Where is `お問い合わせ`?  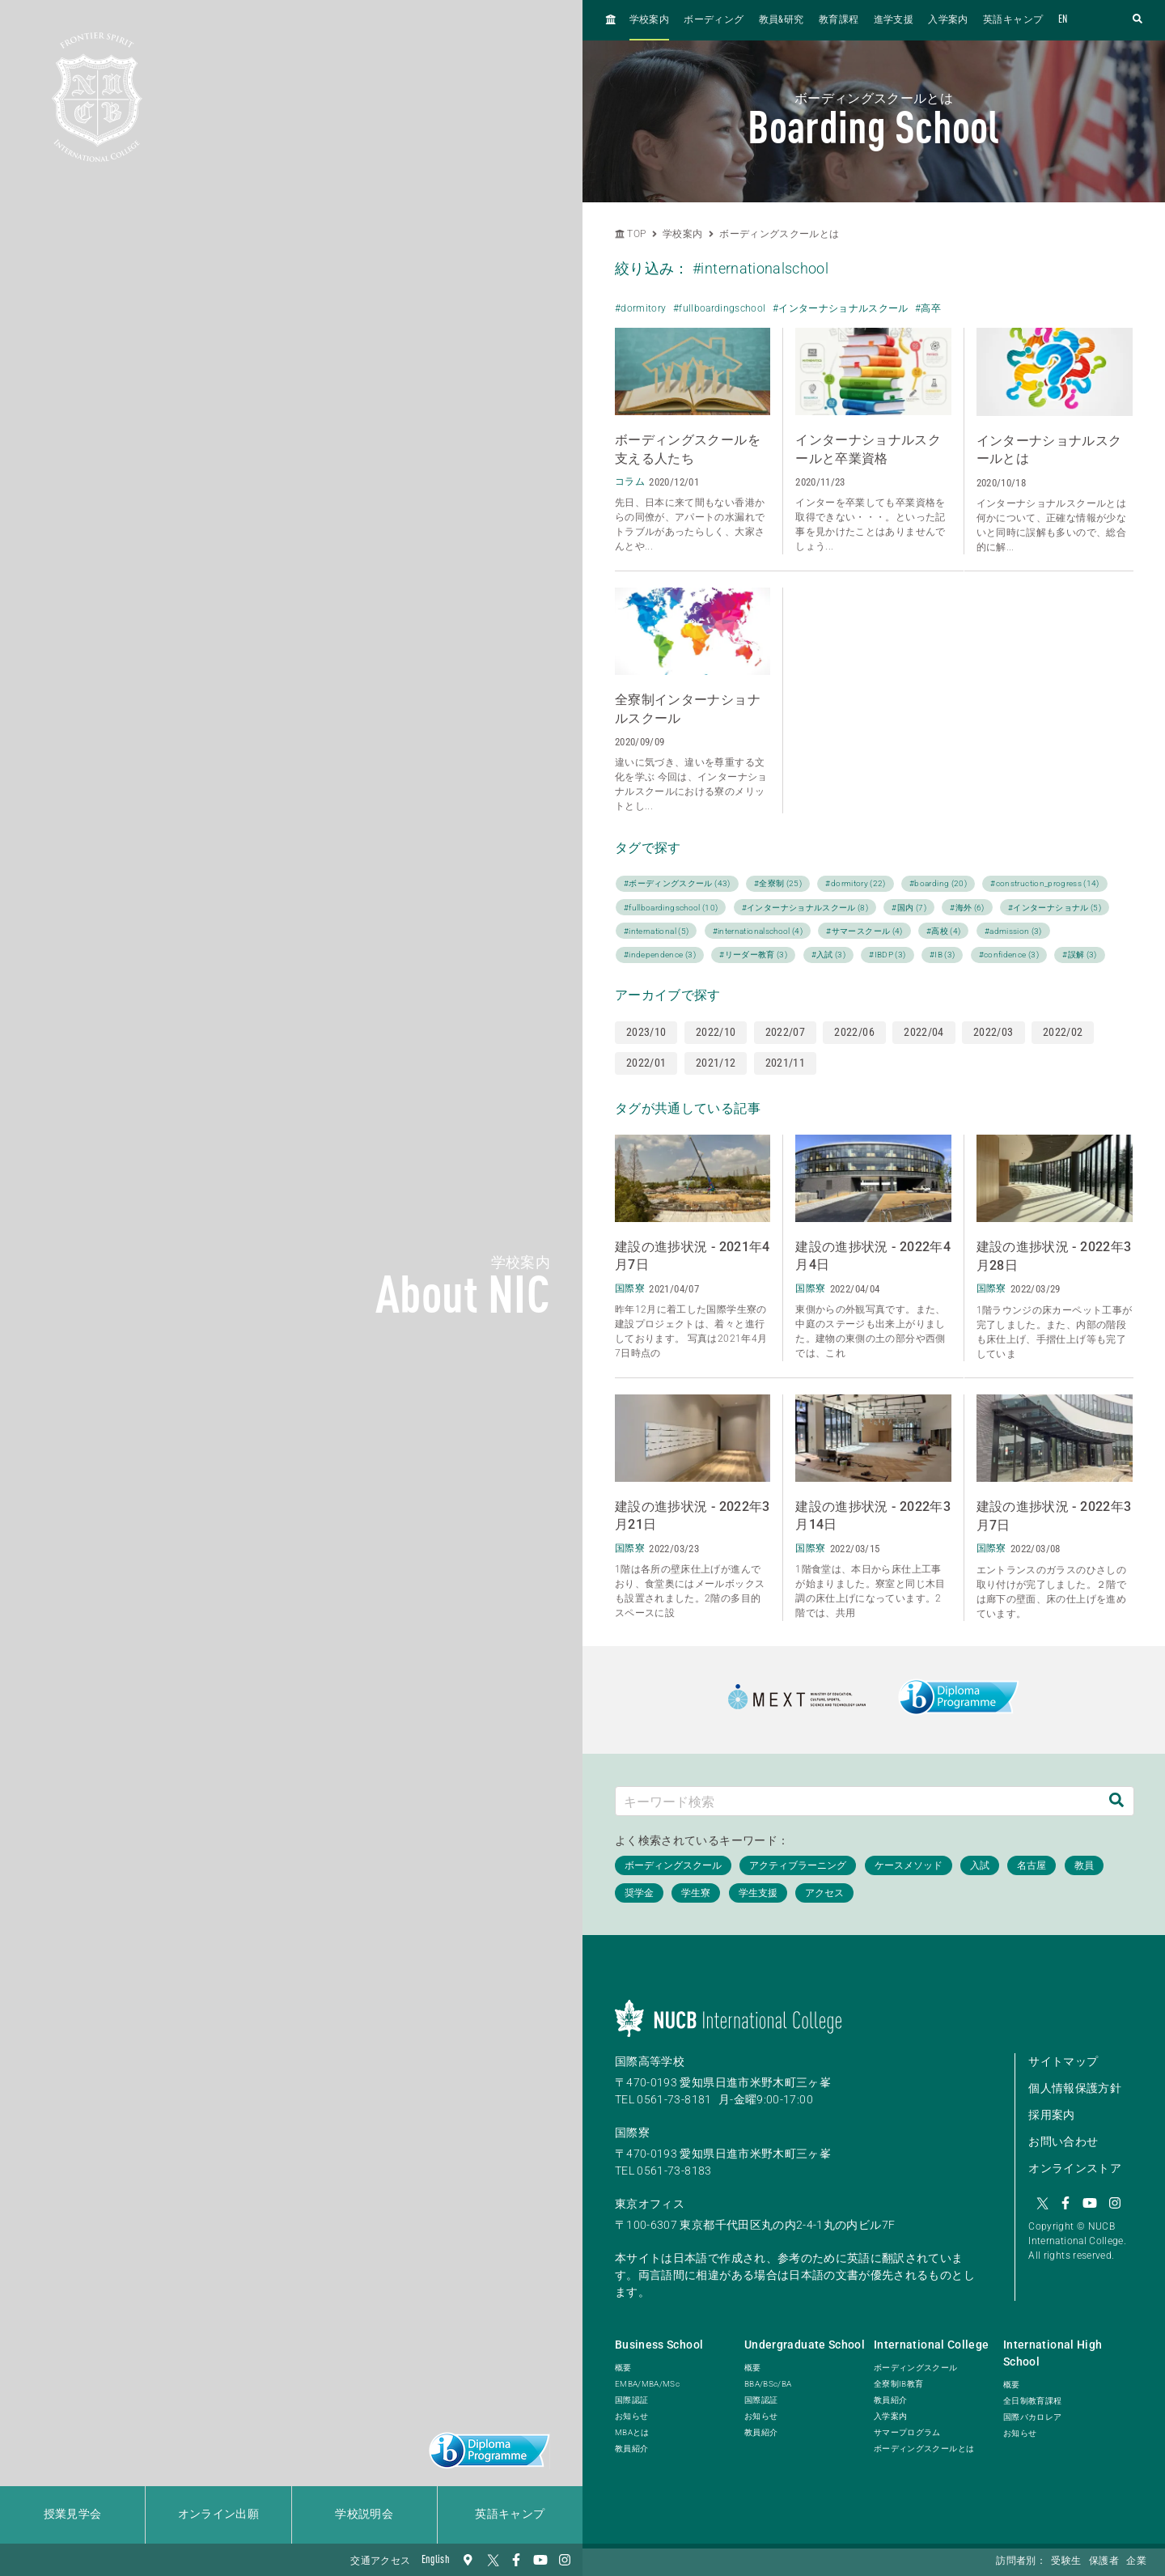
お問い合わせ is located at coordinates (1063, 2141).